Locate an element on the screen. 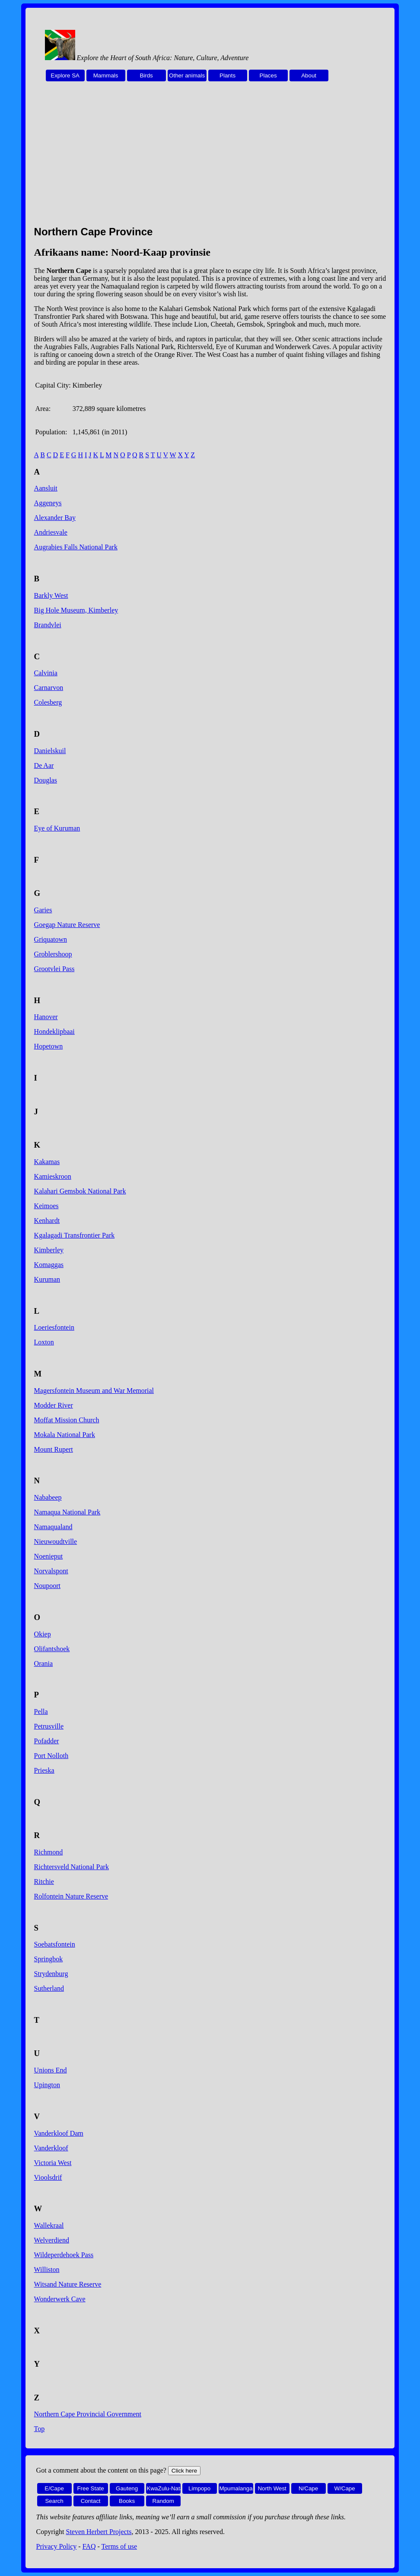 This screenshot has height=2576, width=420. Norvalspont is located at coordinates (51, 1571).